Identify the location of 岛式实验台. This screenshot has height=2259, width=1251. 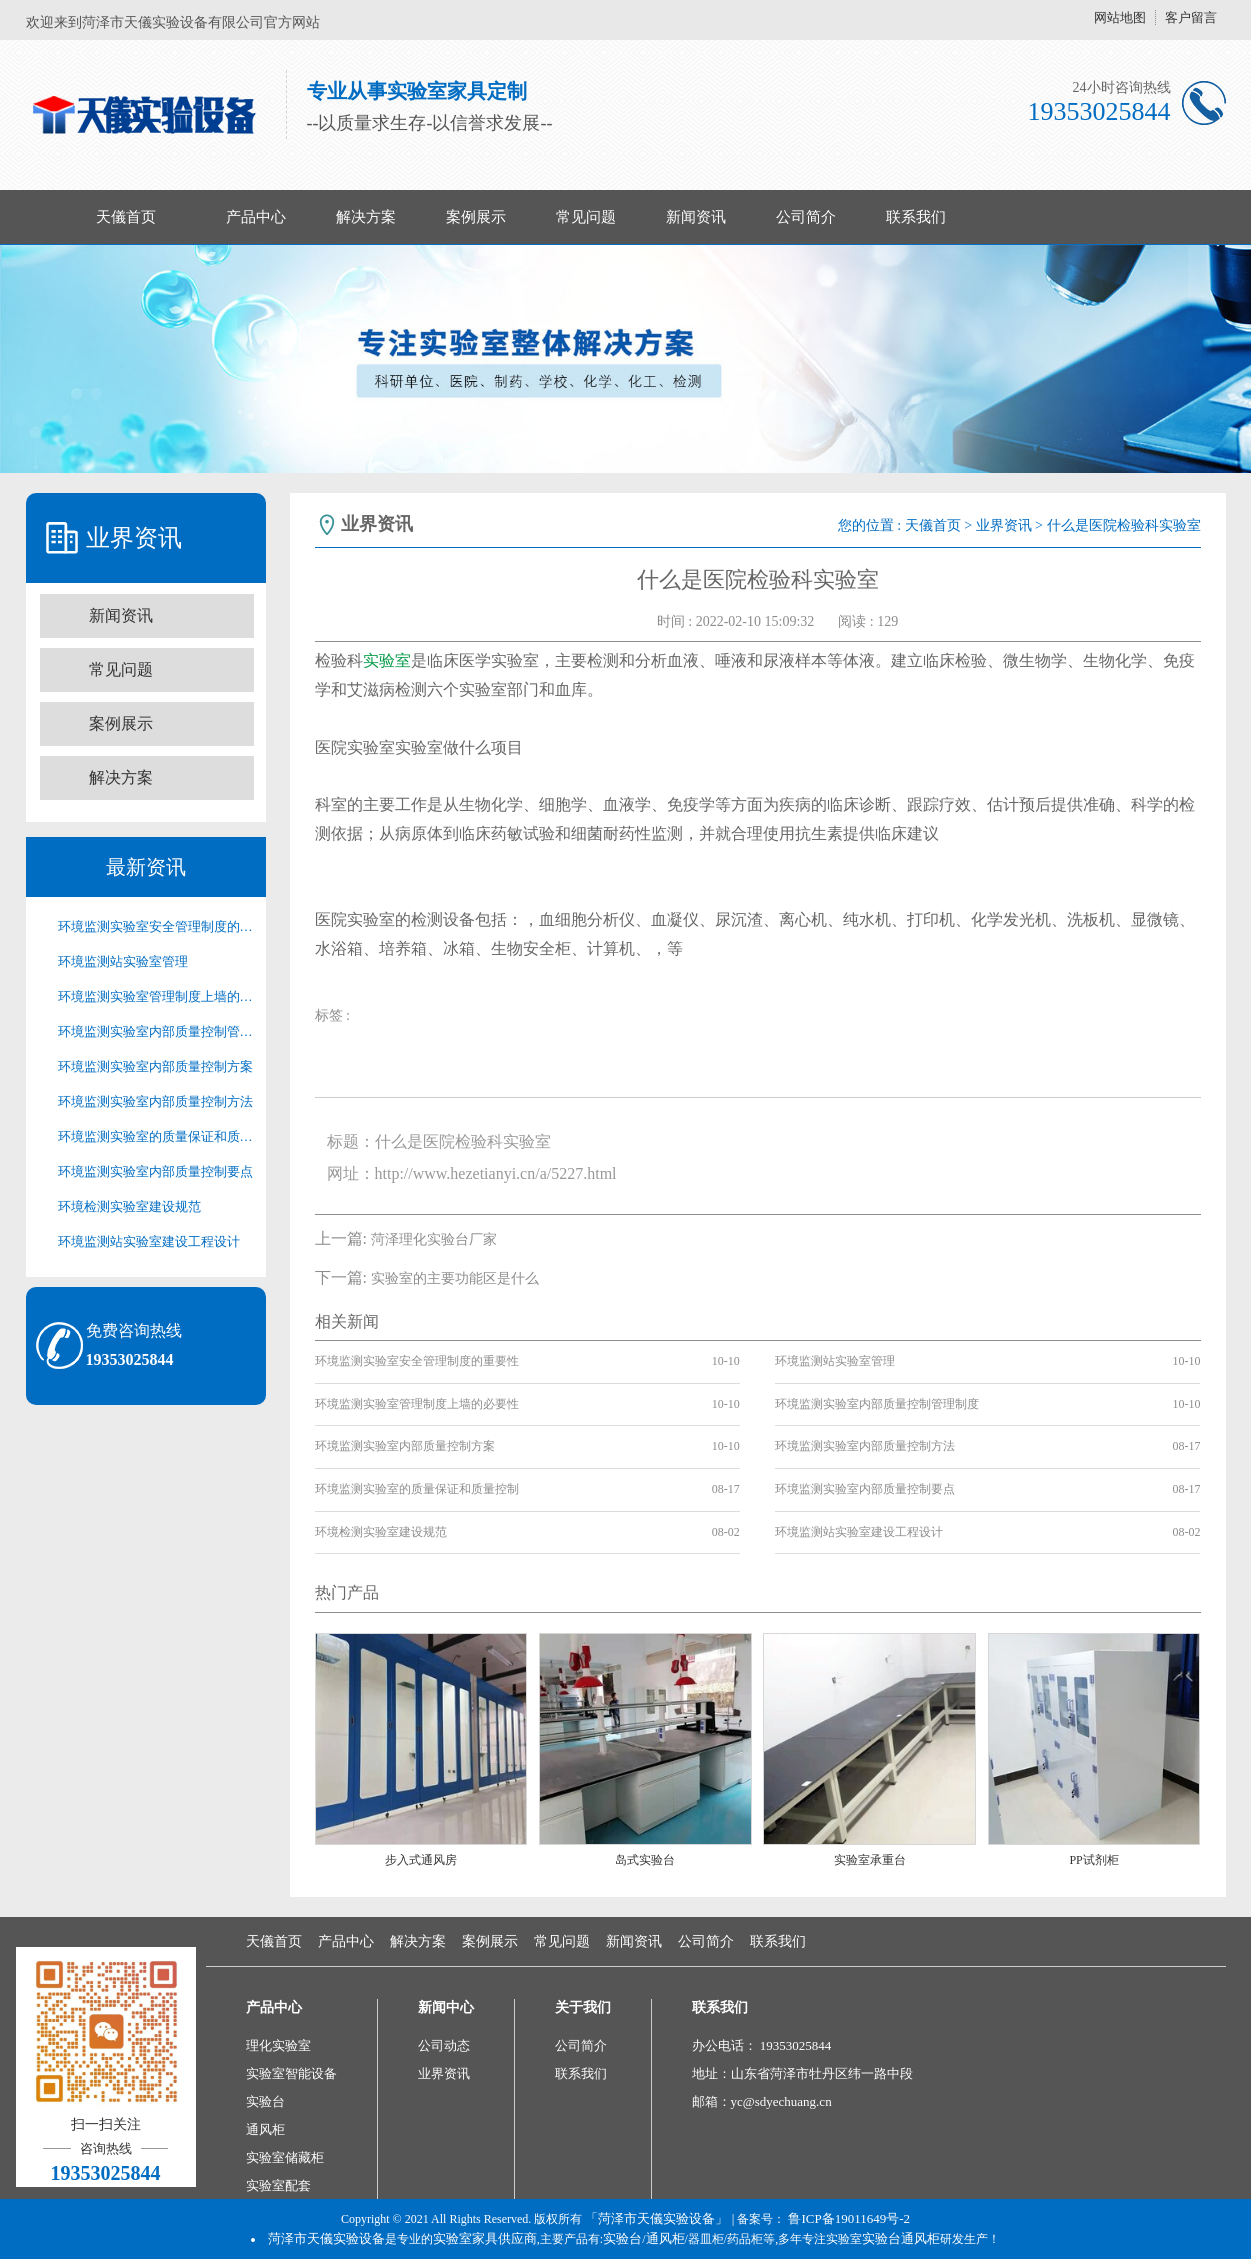
(645, 1860).